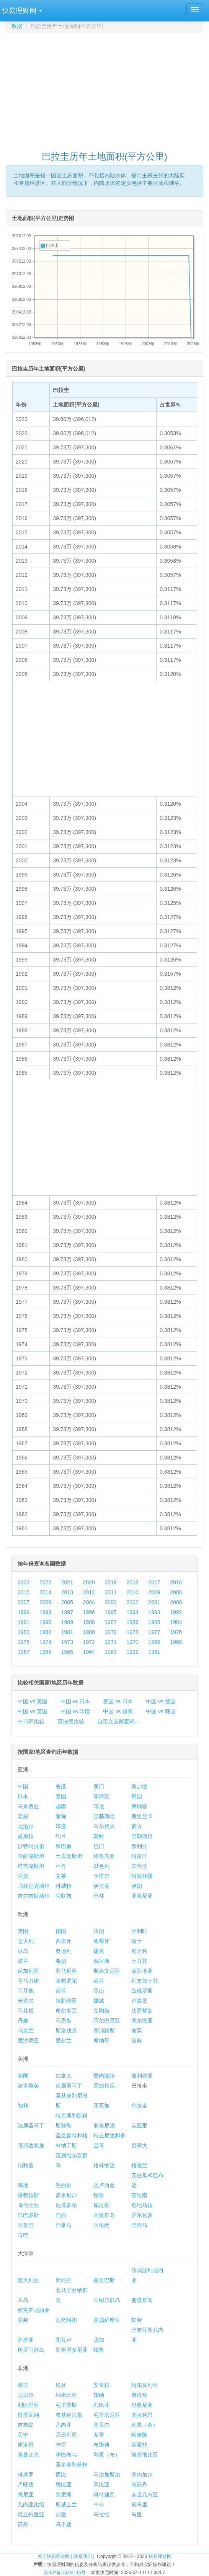 This screenshot has height=2576, width=209. I want to click on 1996, so click(89, 1612).